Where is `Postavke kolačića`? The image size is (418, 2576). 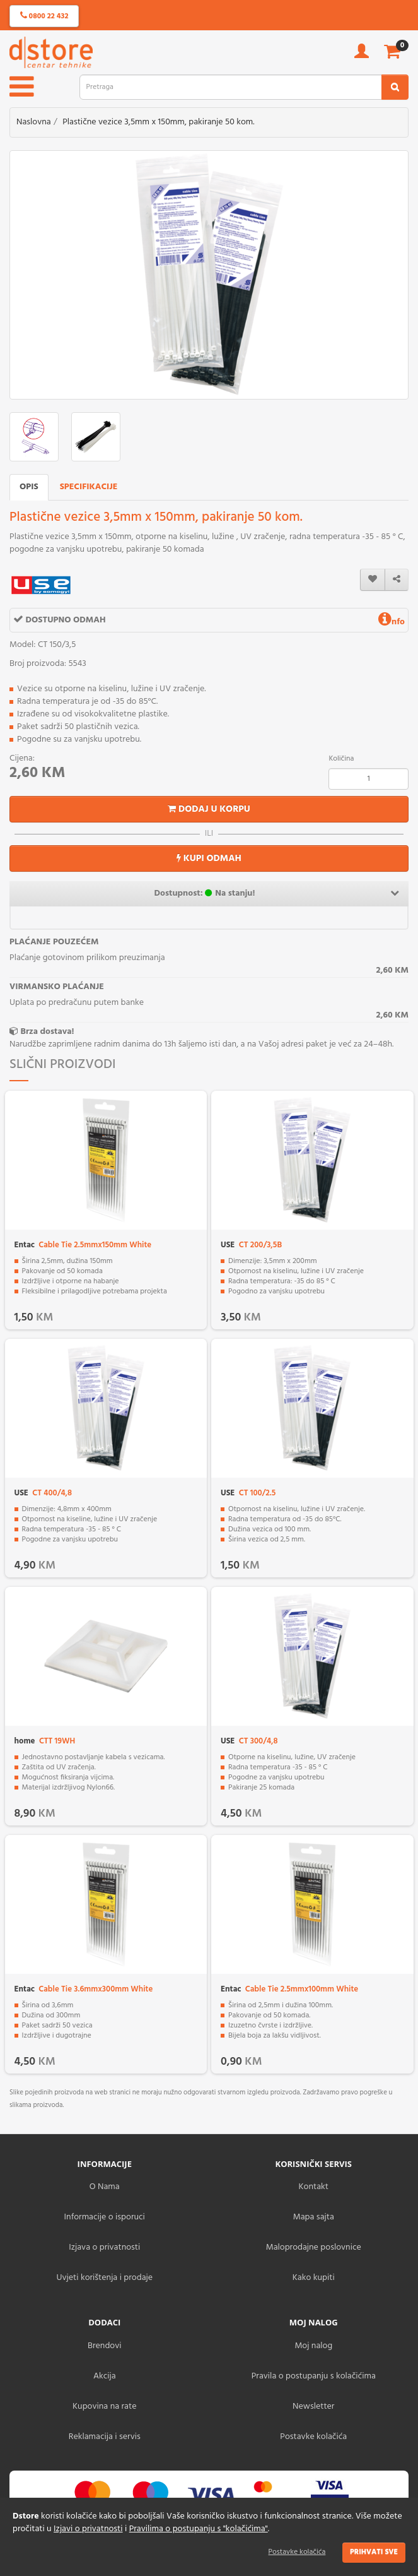
Postavke kolačića is located at coordinates (297, 2552).